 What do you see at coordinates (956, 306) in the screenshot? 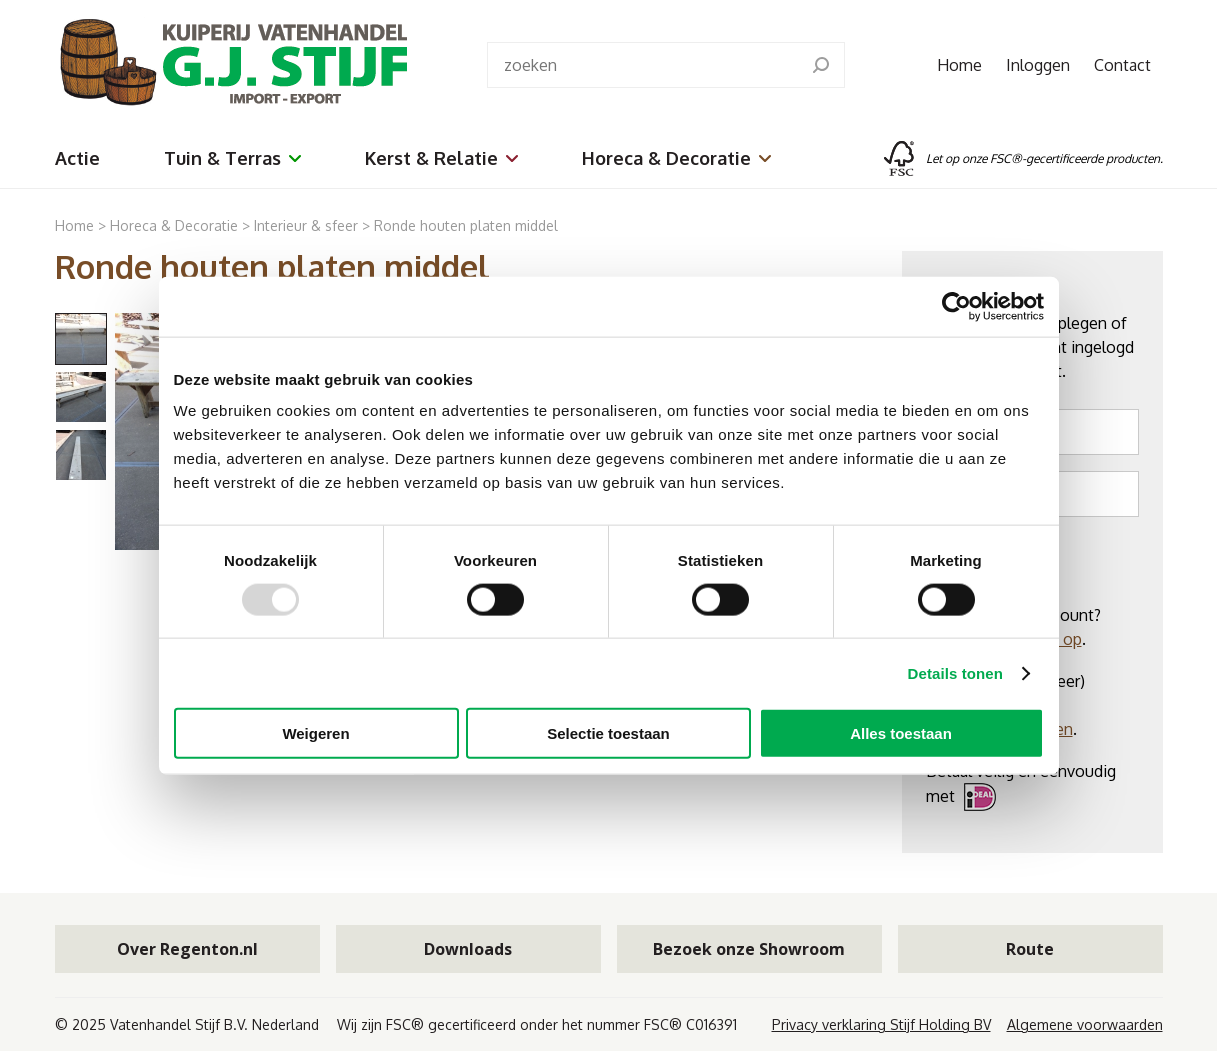
I see `[Usercentrics Cookiebot - opens in a new window]` at bounding box center [956, 306].